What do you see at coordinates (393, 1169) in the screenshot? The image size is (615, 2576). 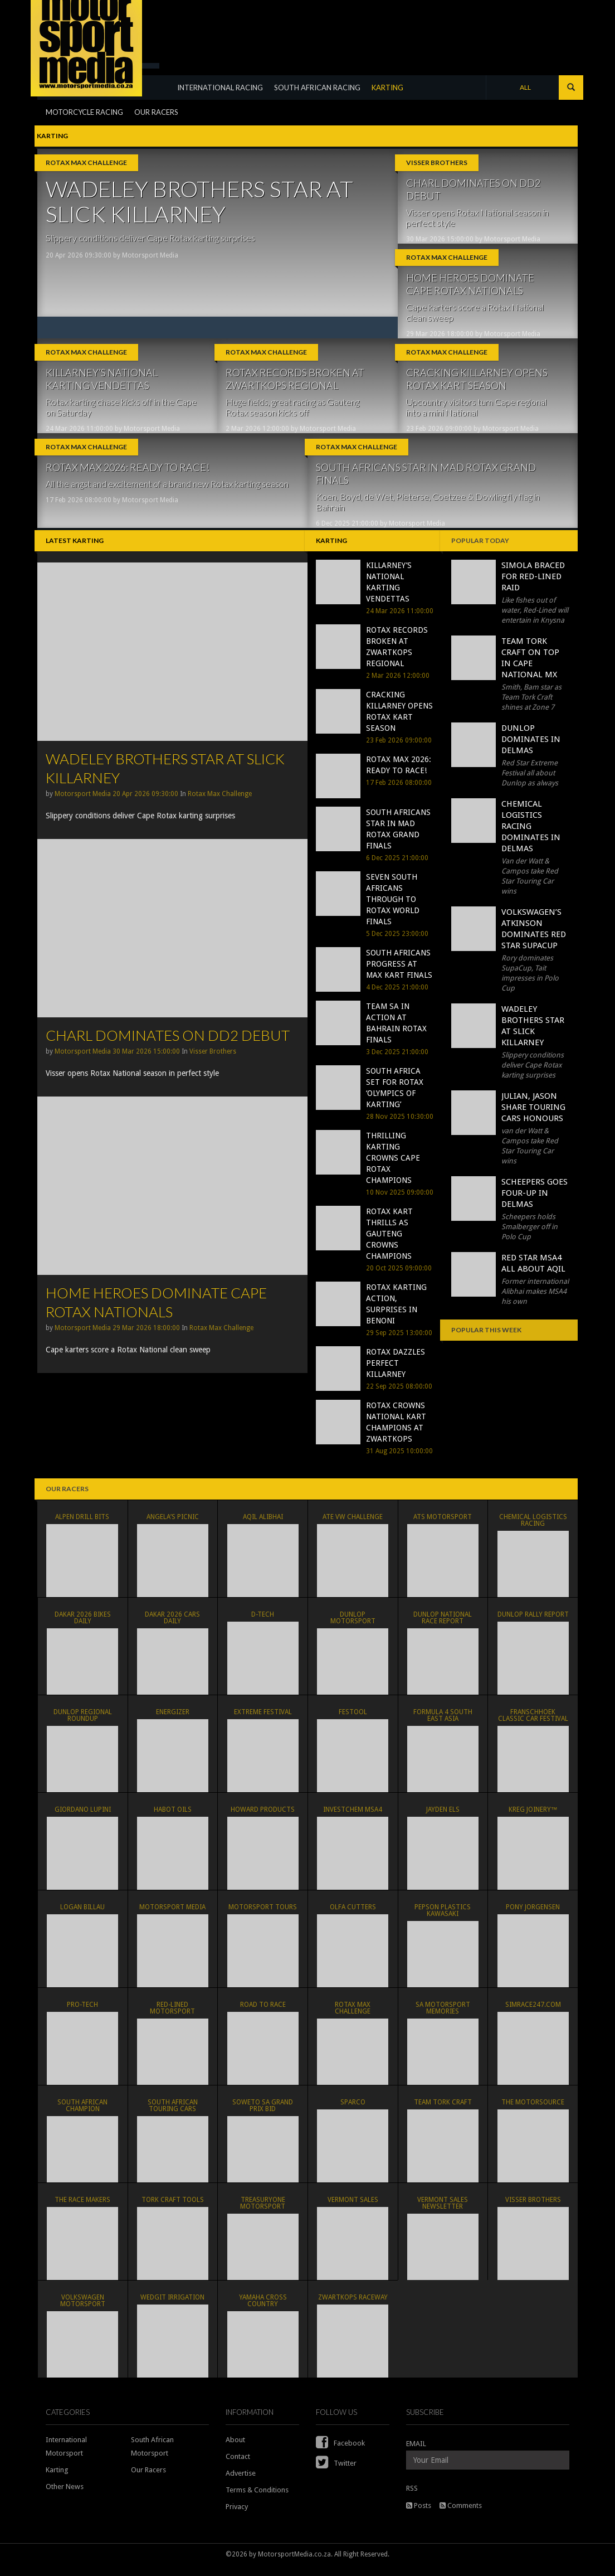 I see `THRILLING KARTING CROWNS CAPE ROTAX CHAMPIONS` at bounding box center [393, 1169].